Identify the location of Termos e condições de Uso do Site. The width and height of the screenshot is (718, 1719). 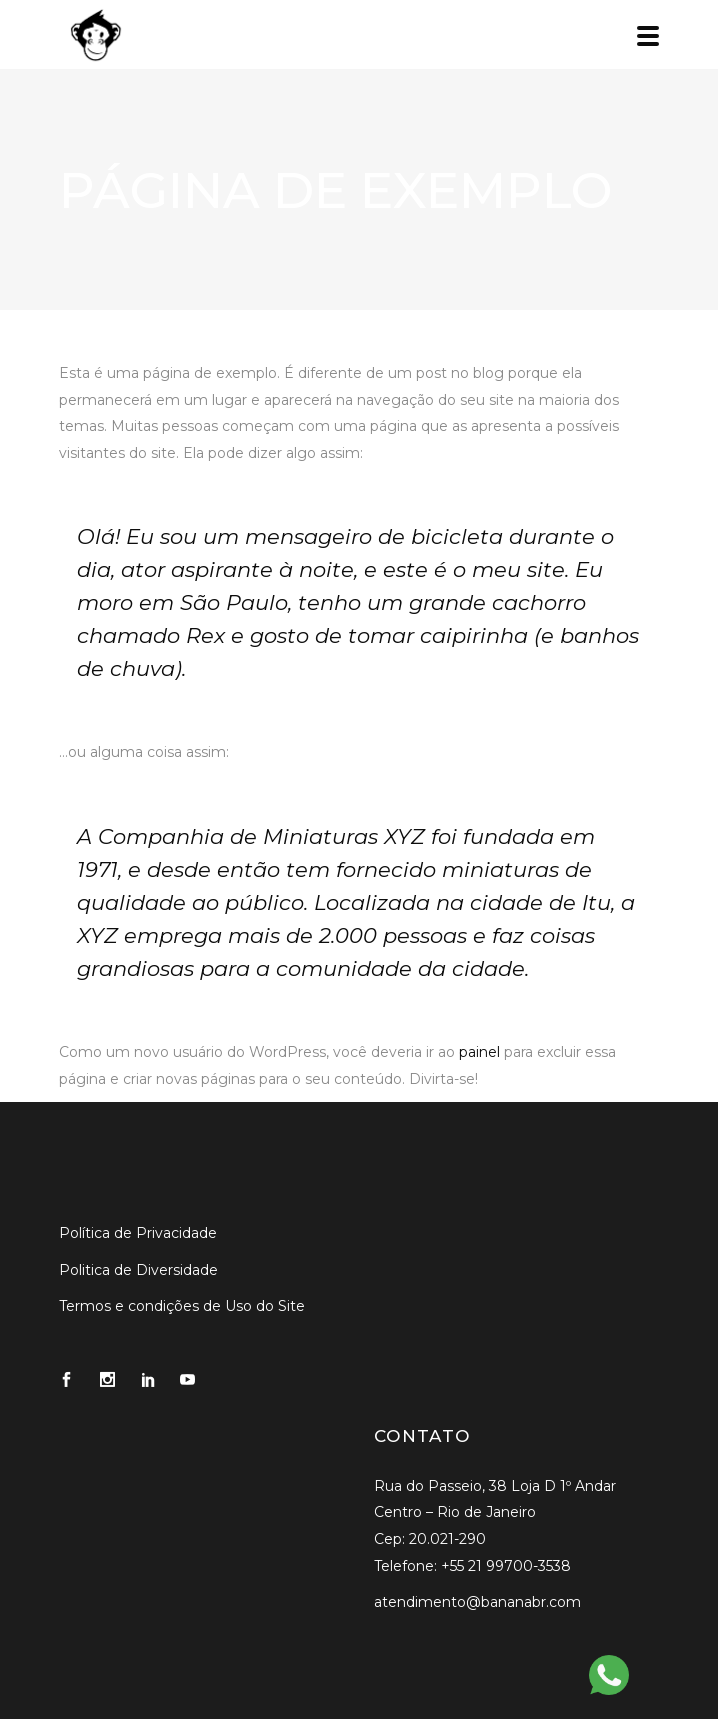
(182, 1306).